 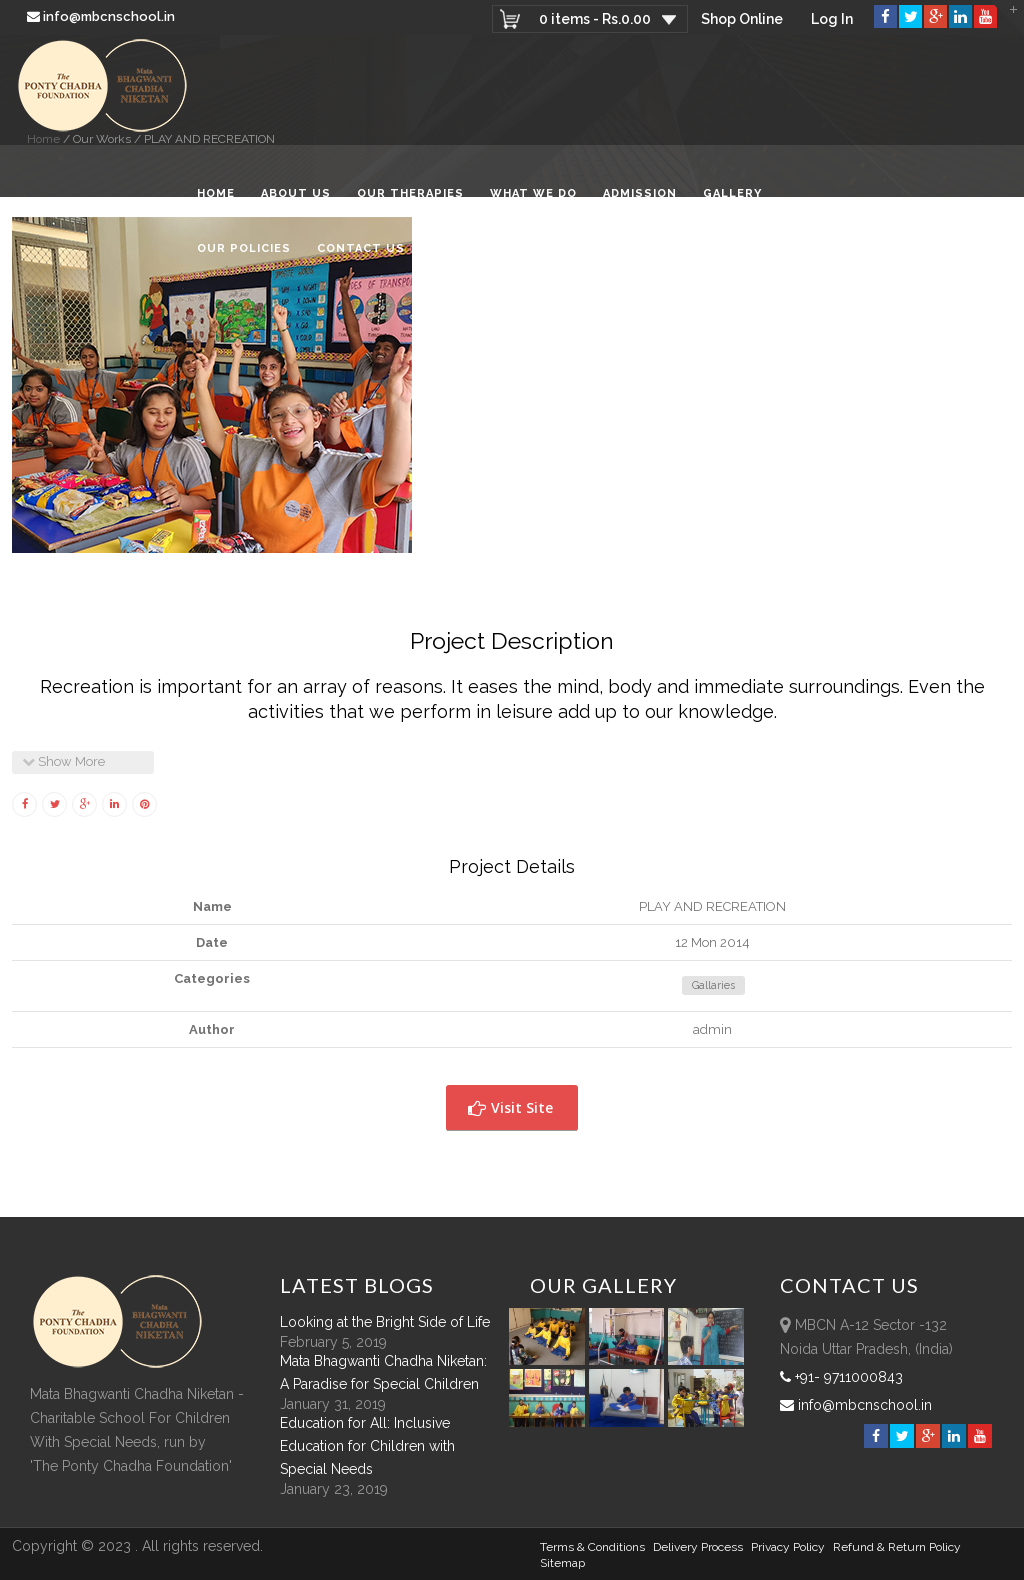 What do you see at coordinates (385, 1322) in the screenshot?
I see `Looking at the Bright Side of Life` at bounding box center [385, 1322].